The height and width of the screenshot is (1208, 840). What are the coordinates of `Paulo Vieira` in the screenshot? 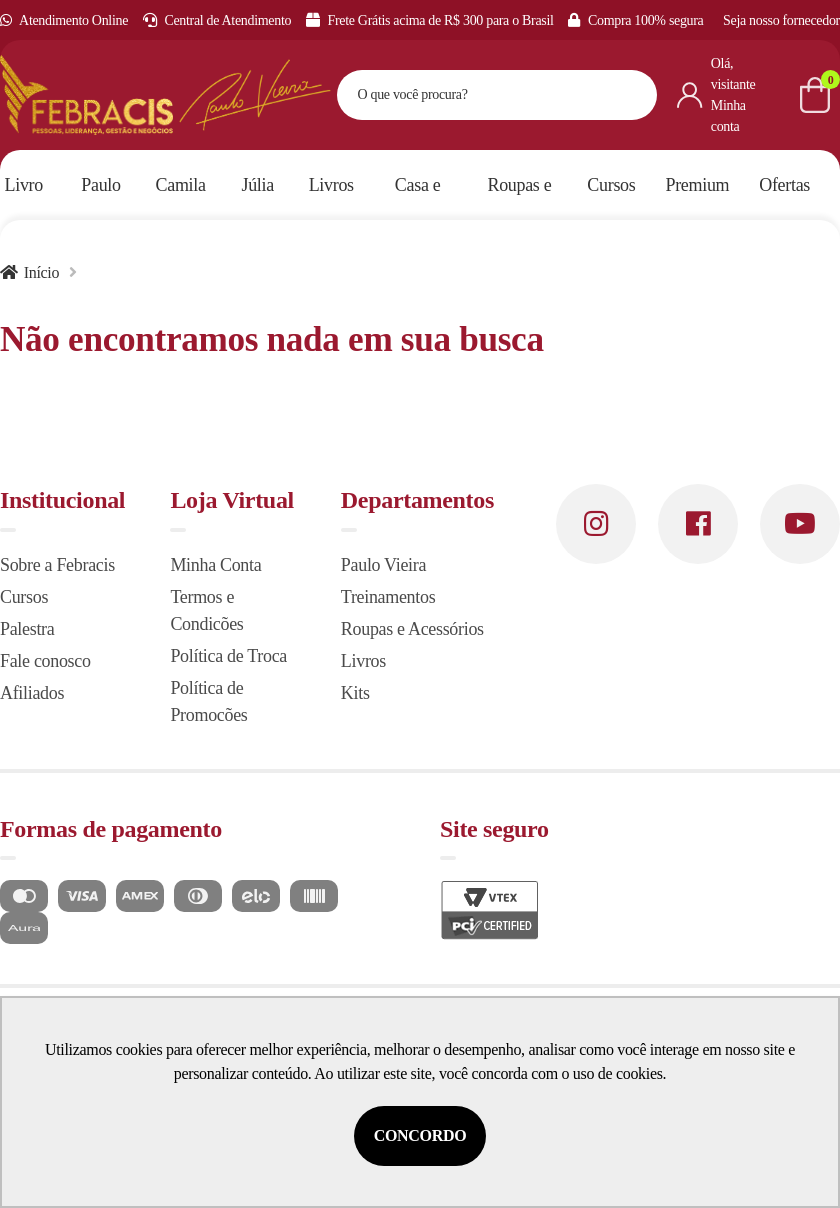 It's located at (383, 565).